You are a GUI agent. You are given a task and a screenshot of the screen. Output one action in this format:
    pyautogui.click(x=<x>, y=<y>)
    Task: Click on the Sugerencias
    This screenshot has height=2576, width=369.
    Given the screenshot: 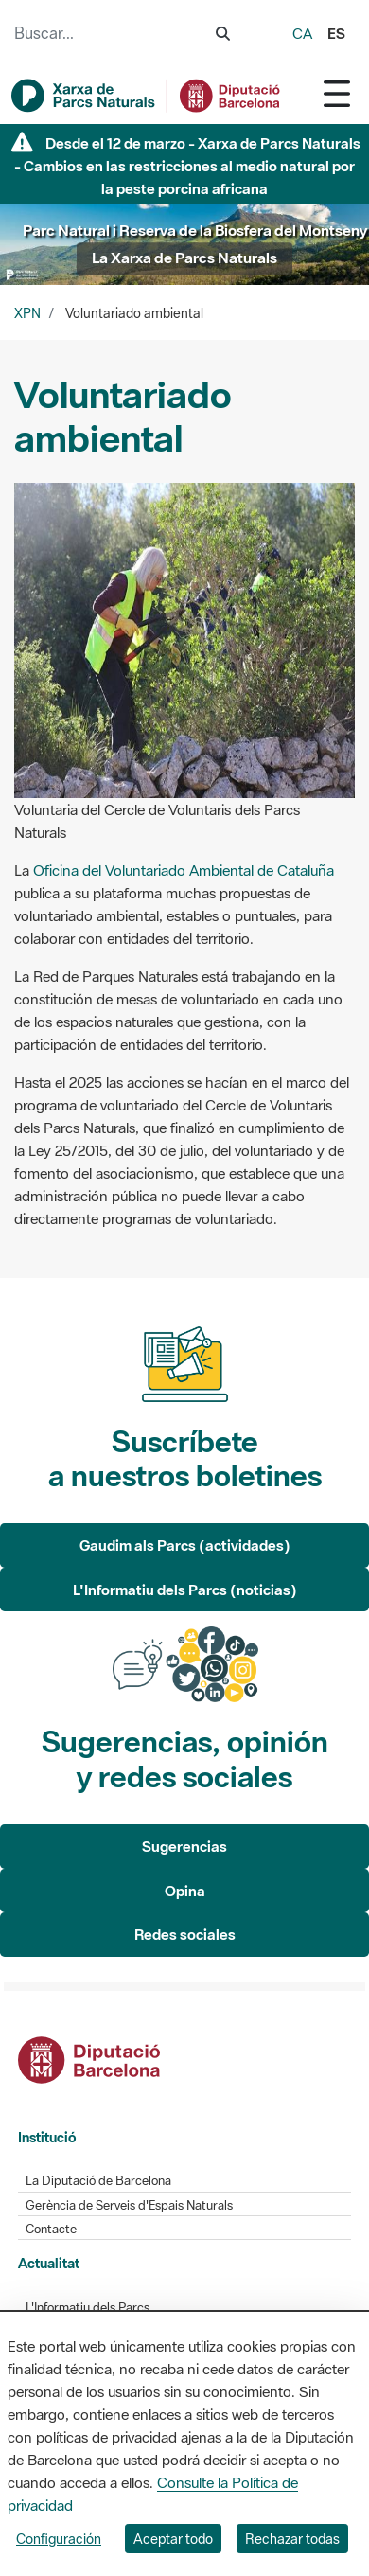 What is the action you would take?
    pyautogui.click(x=184, y=1846)
    